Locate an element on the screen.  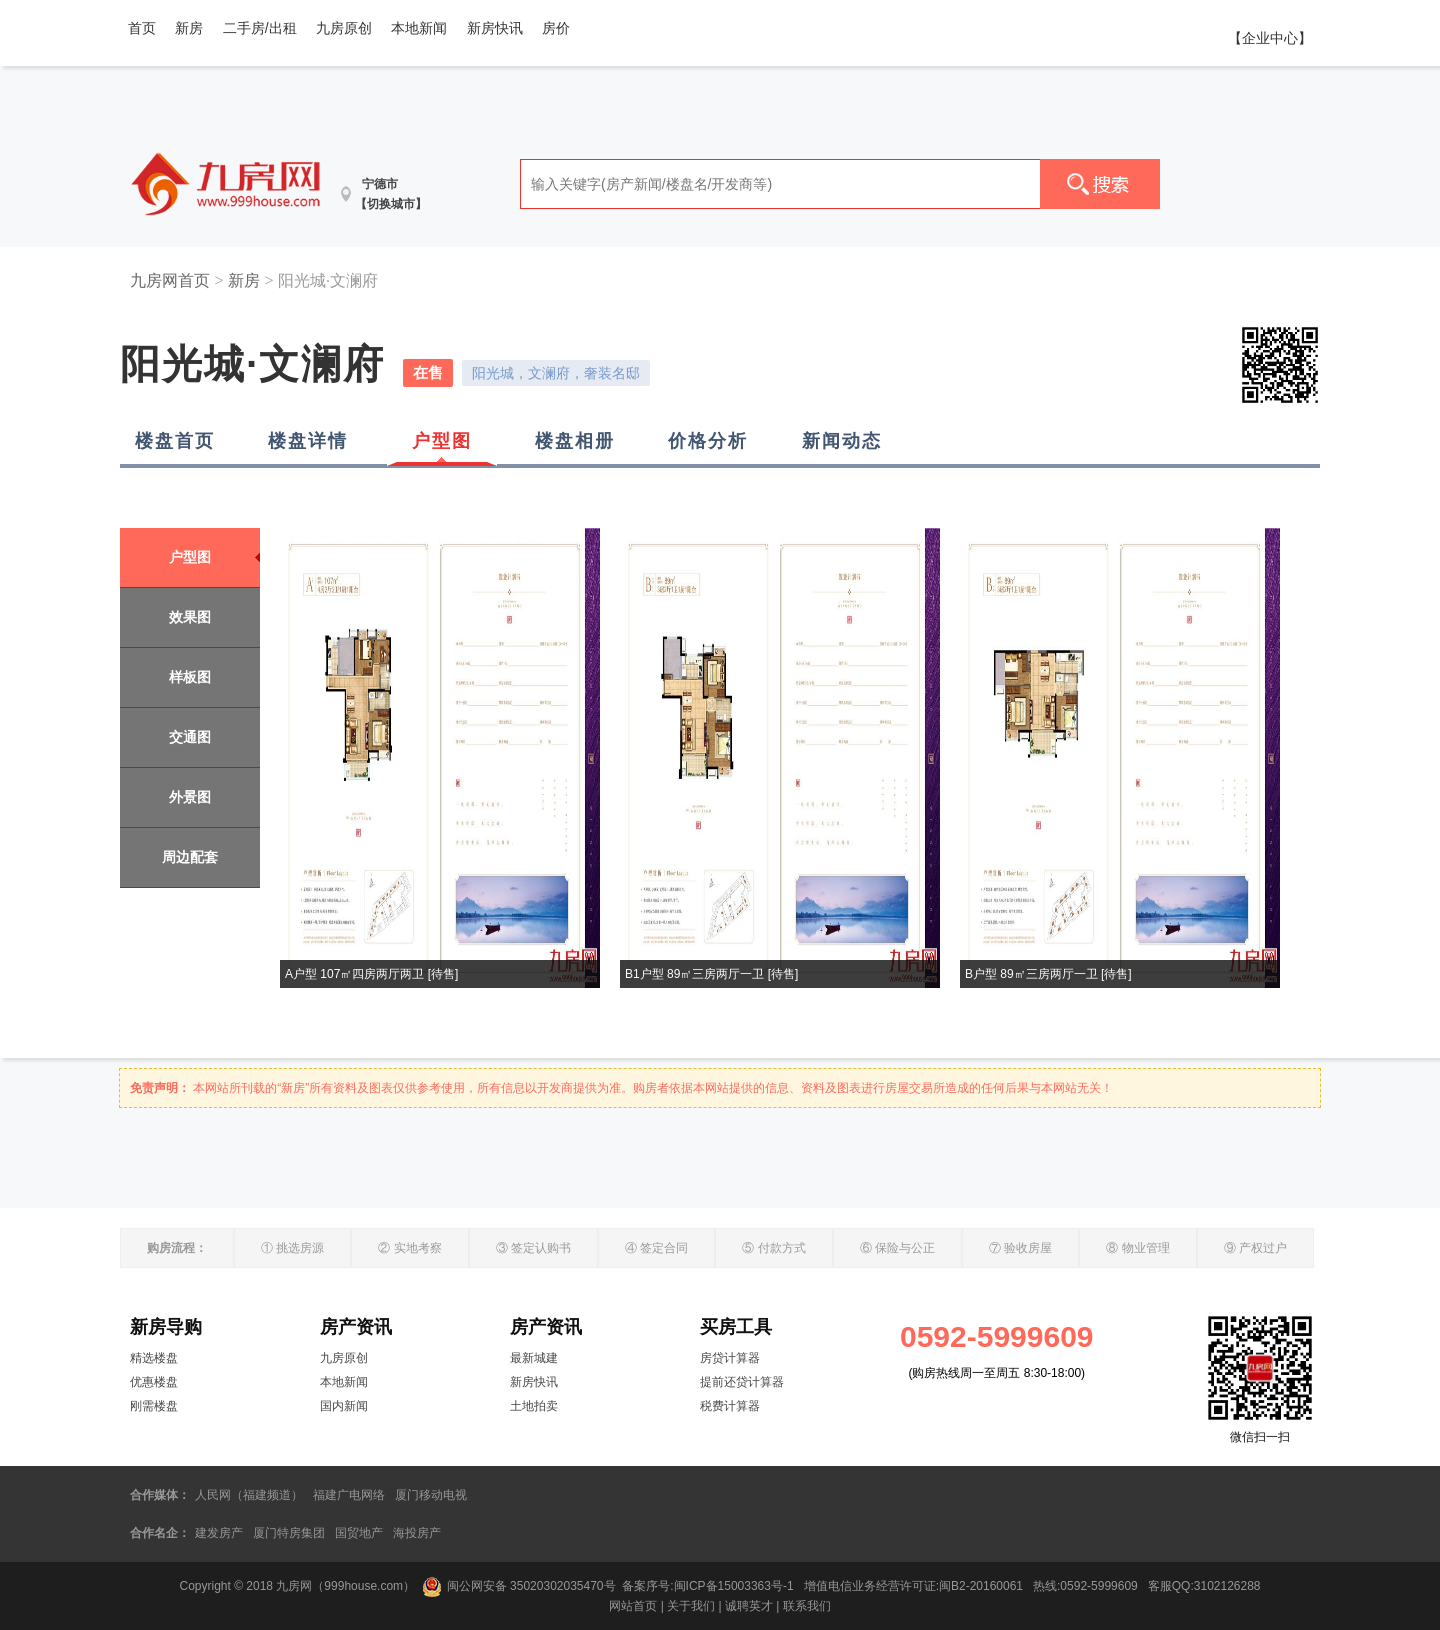
效果图 is located at coordinates (190, 617).